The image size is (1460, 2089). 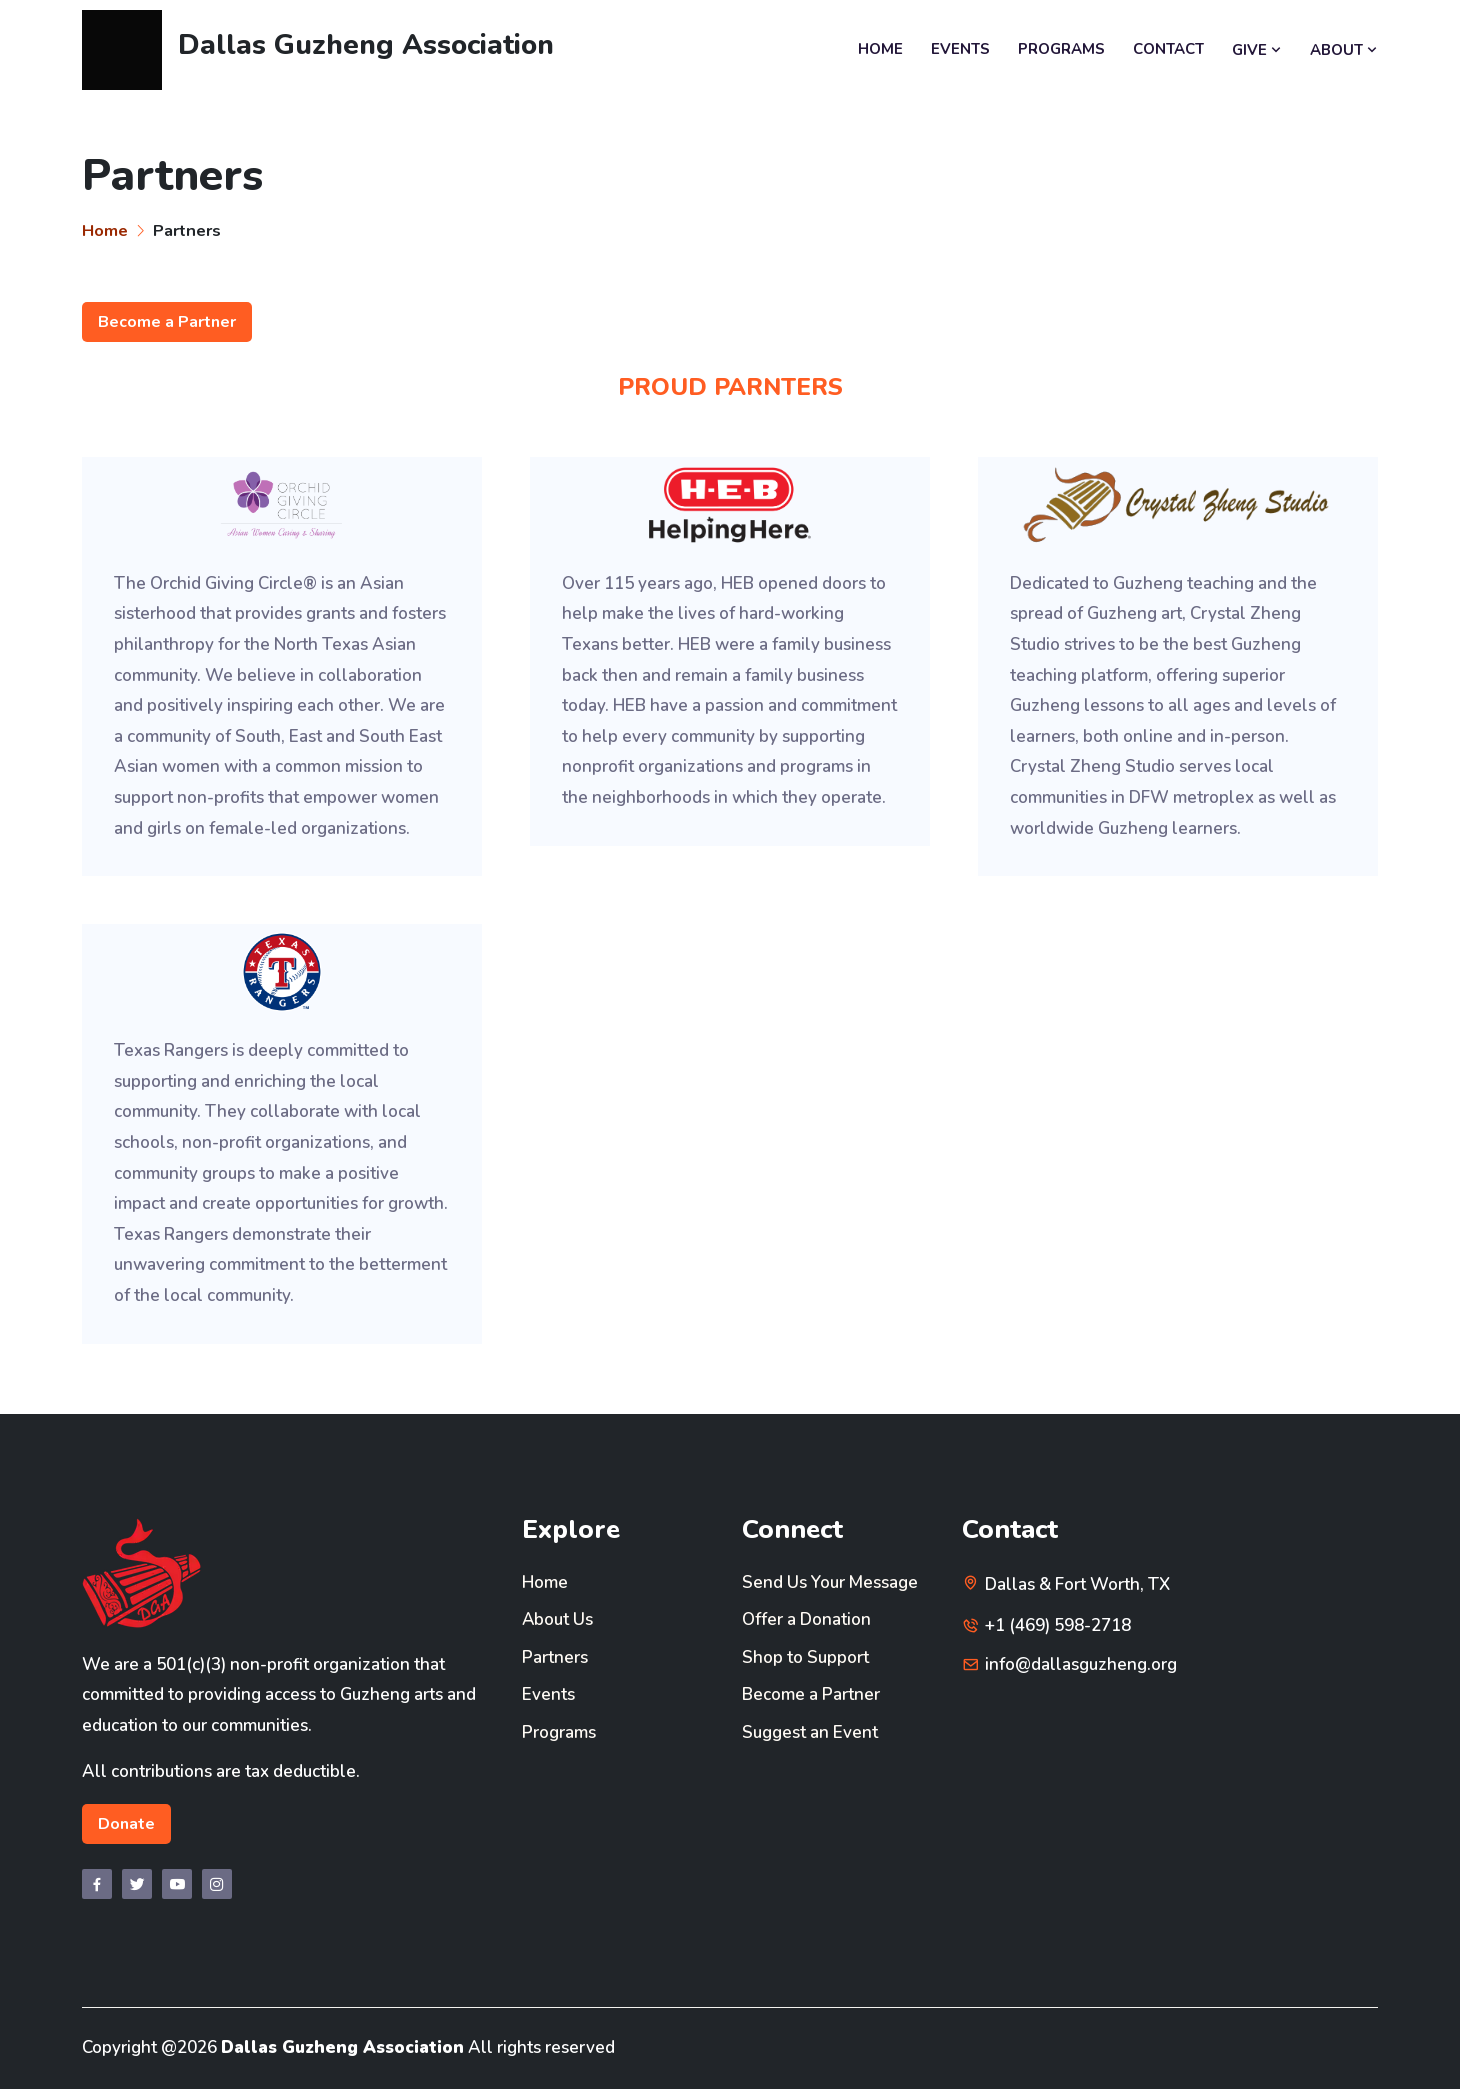 I want to click on Home, so click(x=105, y=230).